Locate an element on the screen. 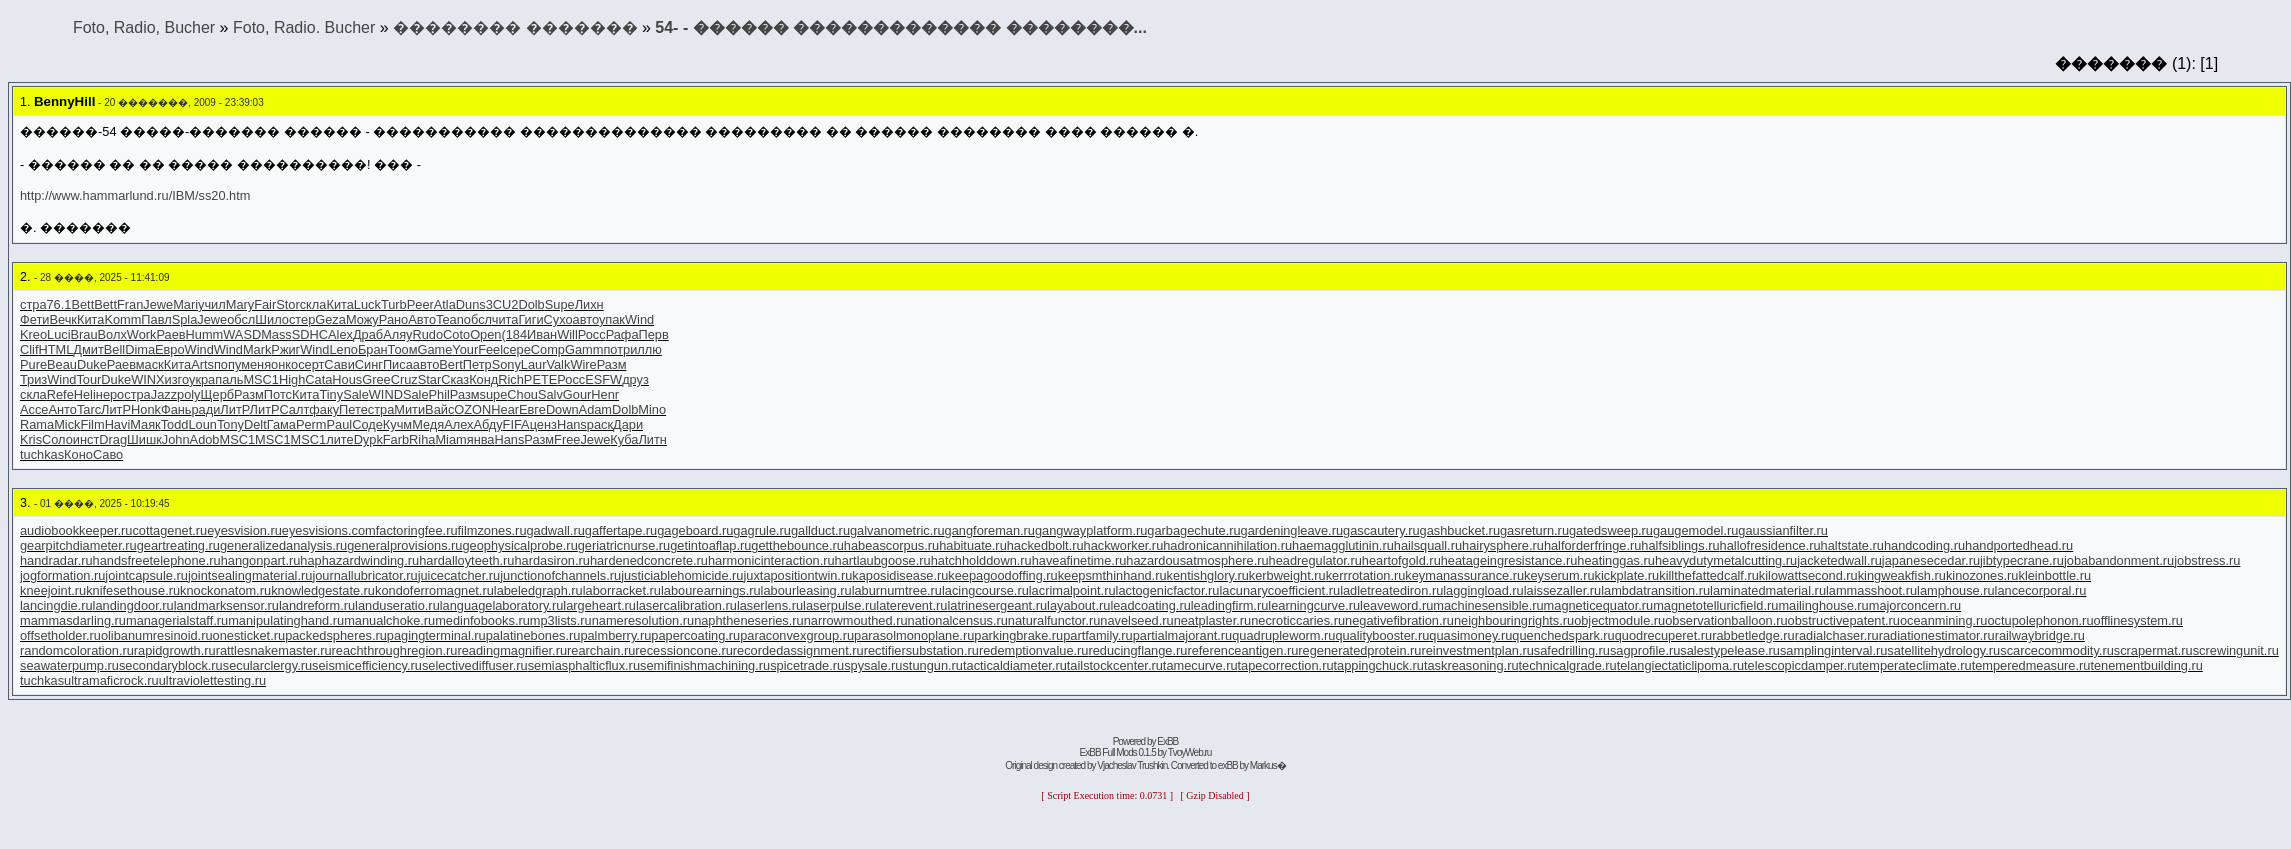 The height and width of the screenshot is (849, 2291). ESFW is located at coordinates (603, 379).